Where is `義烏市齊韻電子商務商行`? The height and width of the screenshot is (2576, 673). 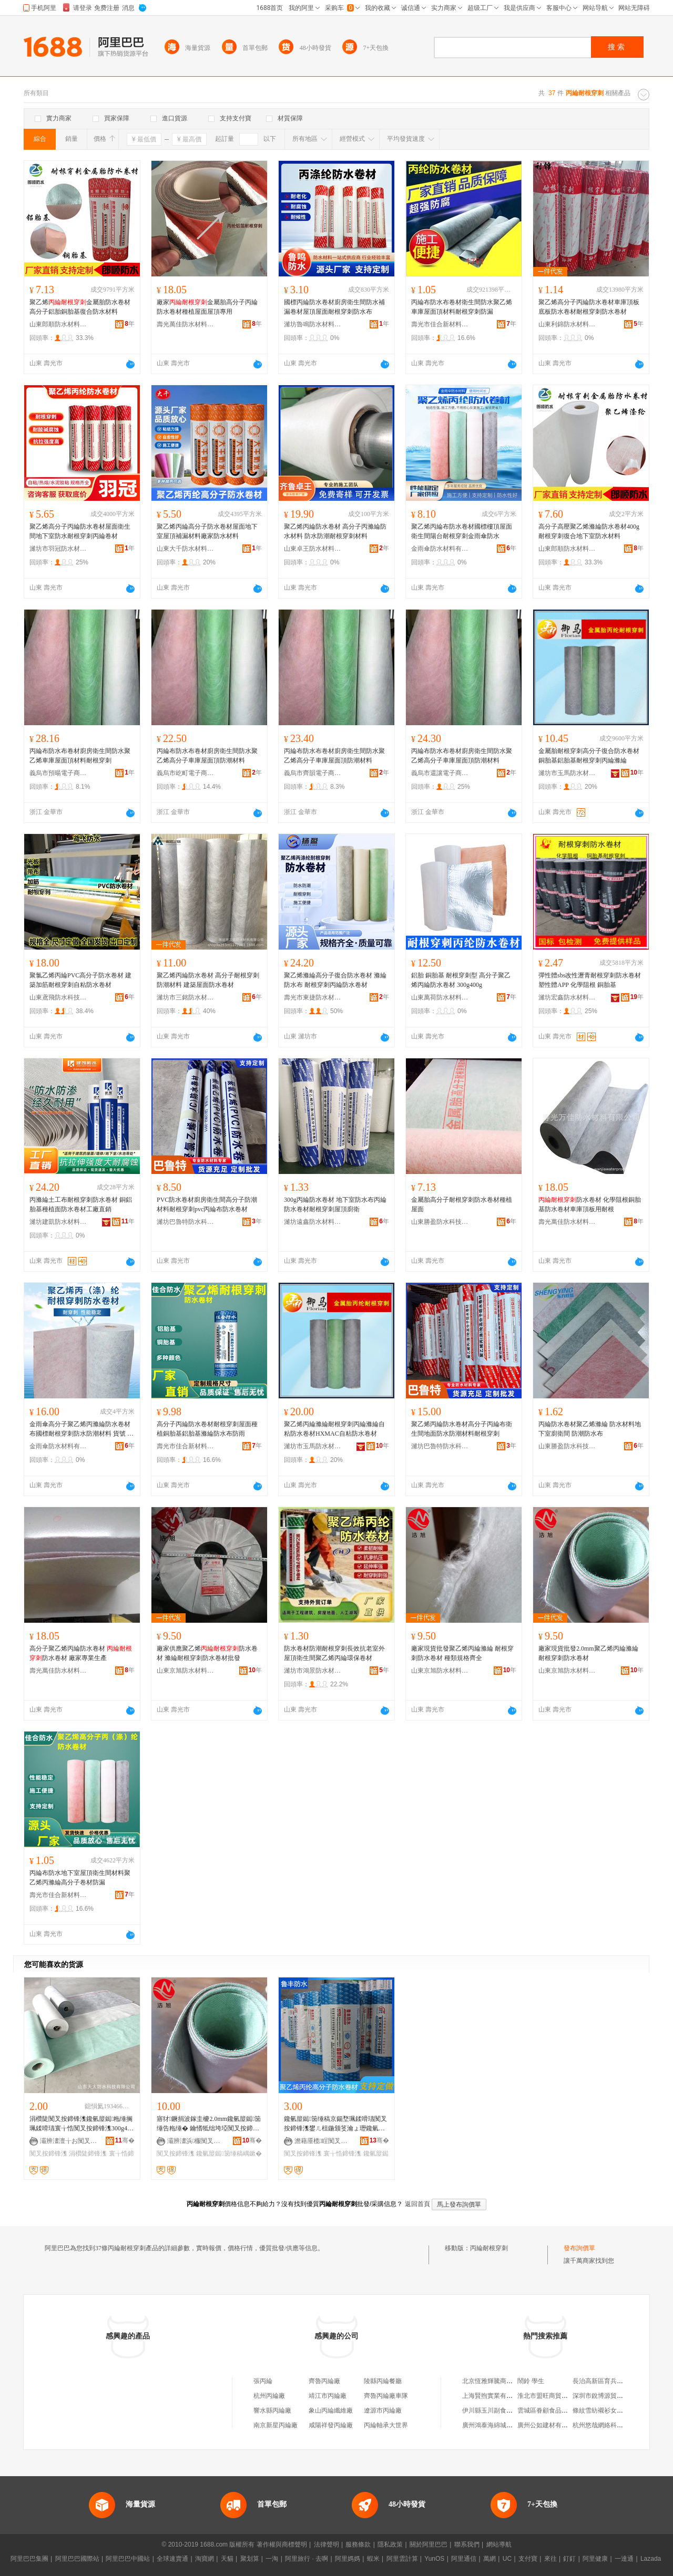 義烏市齊韻電子商務商行 is located at coordinates (313, 773).